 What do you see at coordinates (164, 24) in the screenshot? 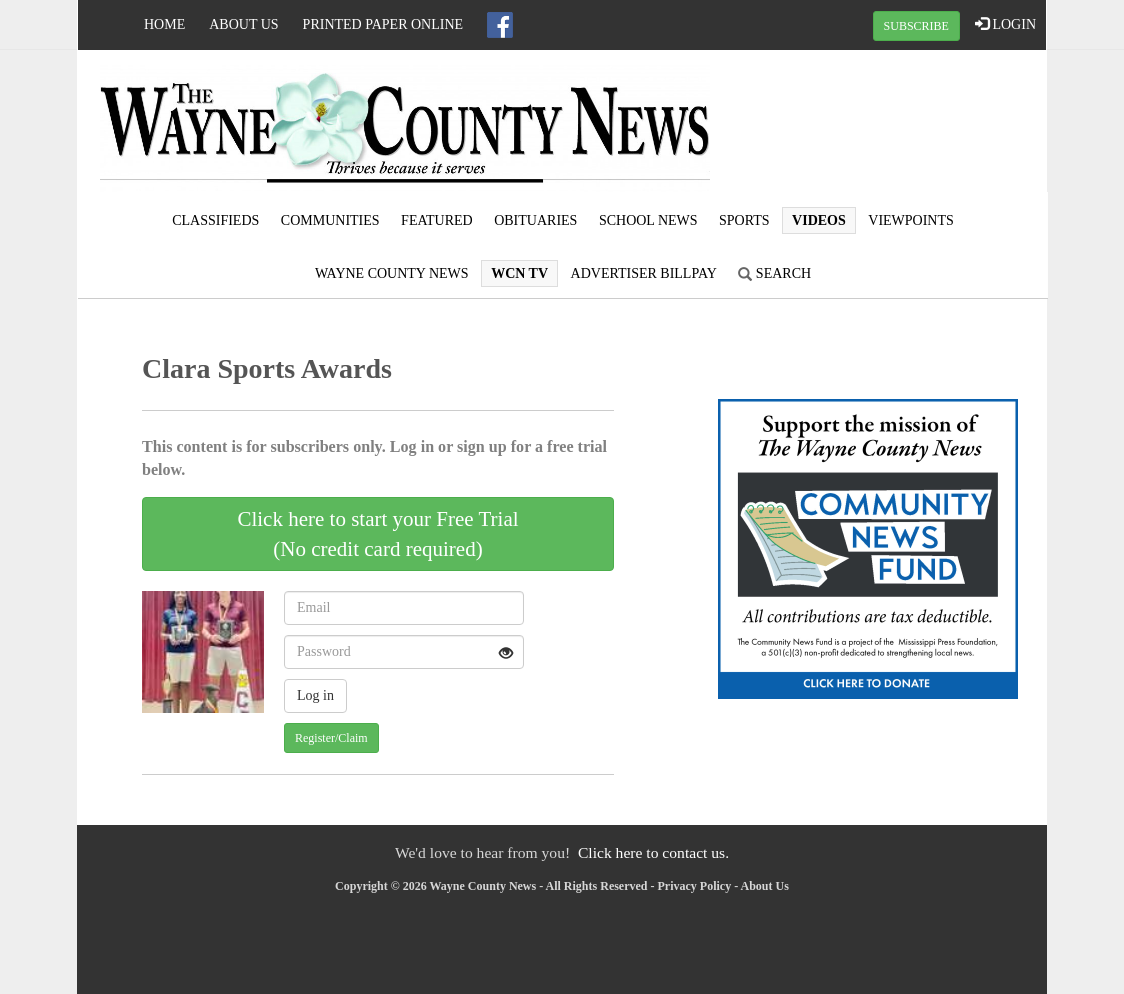
I see `Home` at bounding box center [164, 24].